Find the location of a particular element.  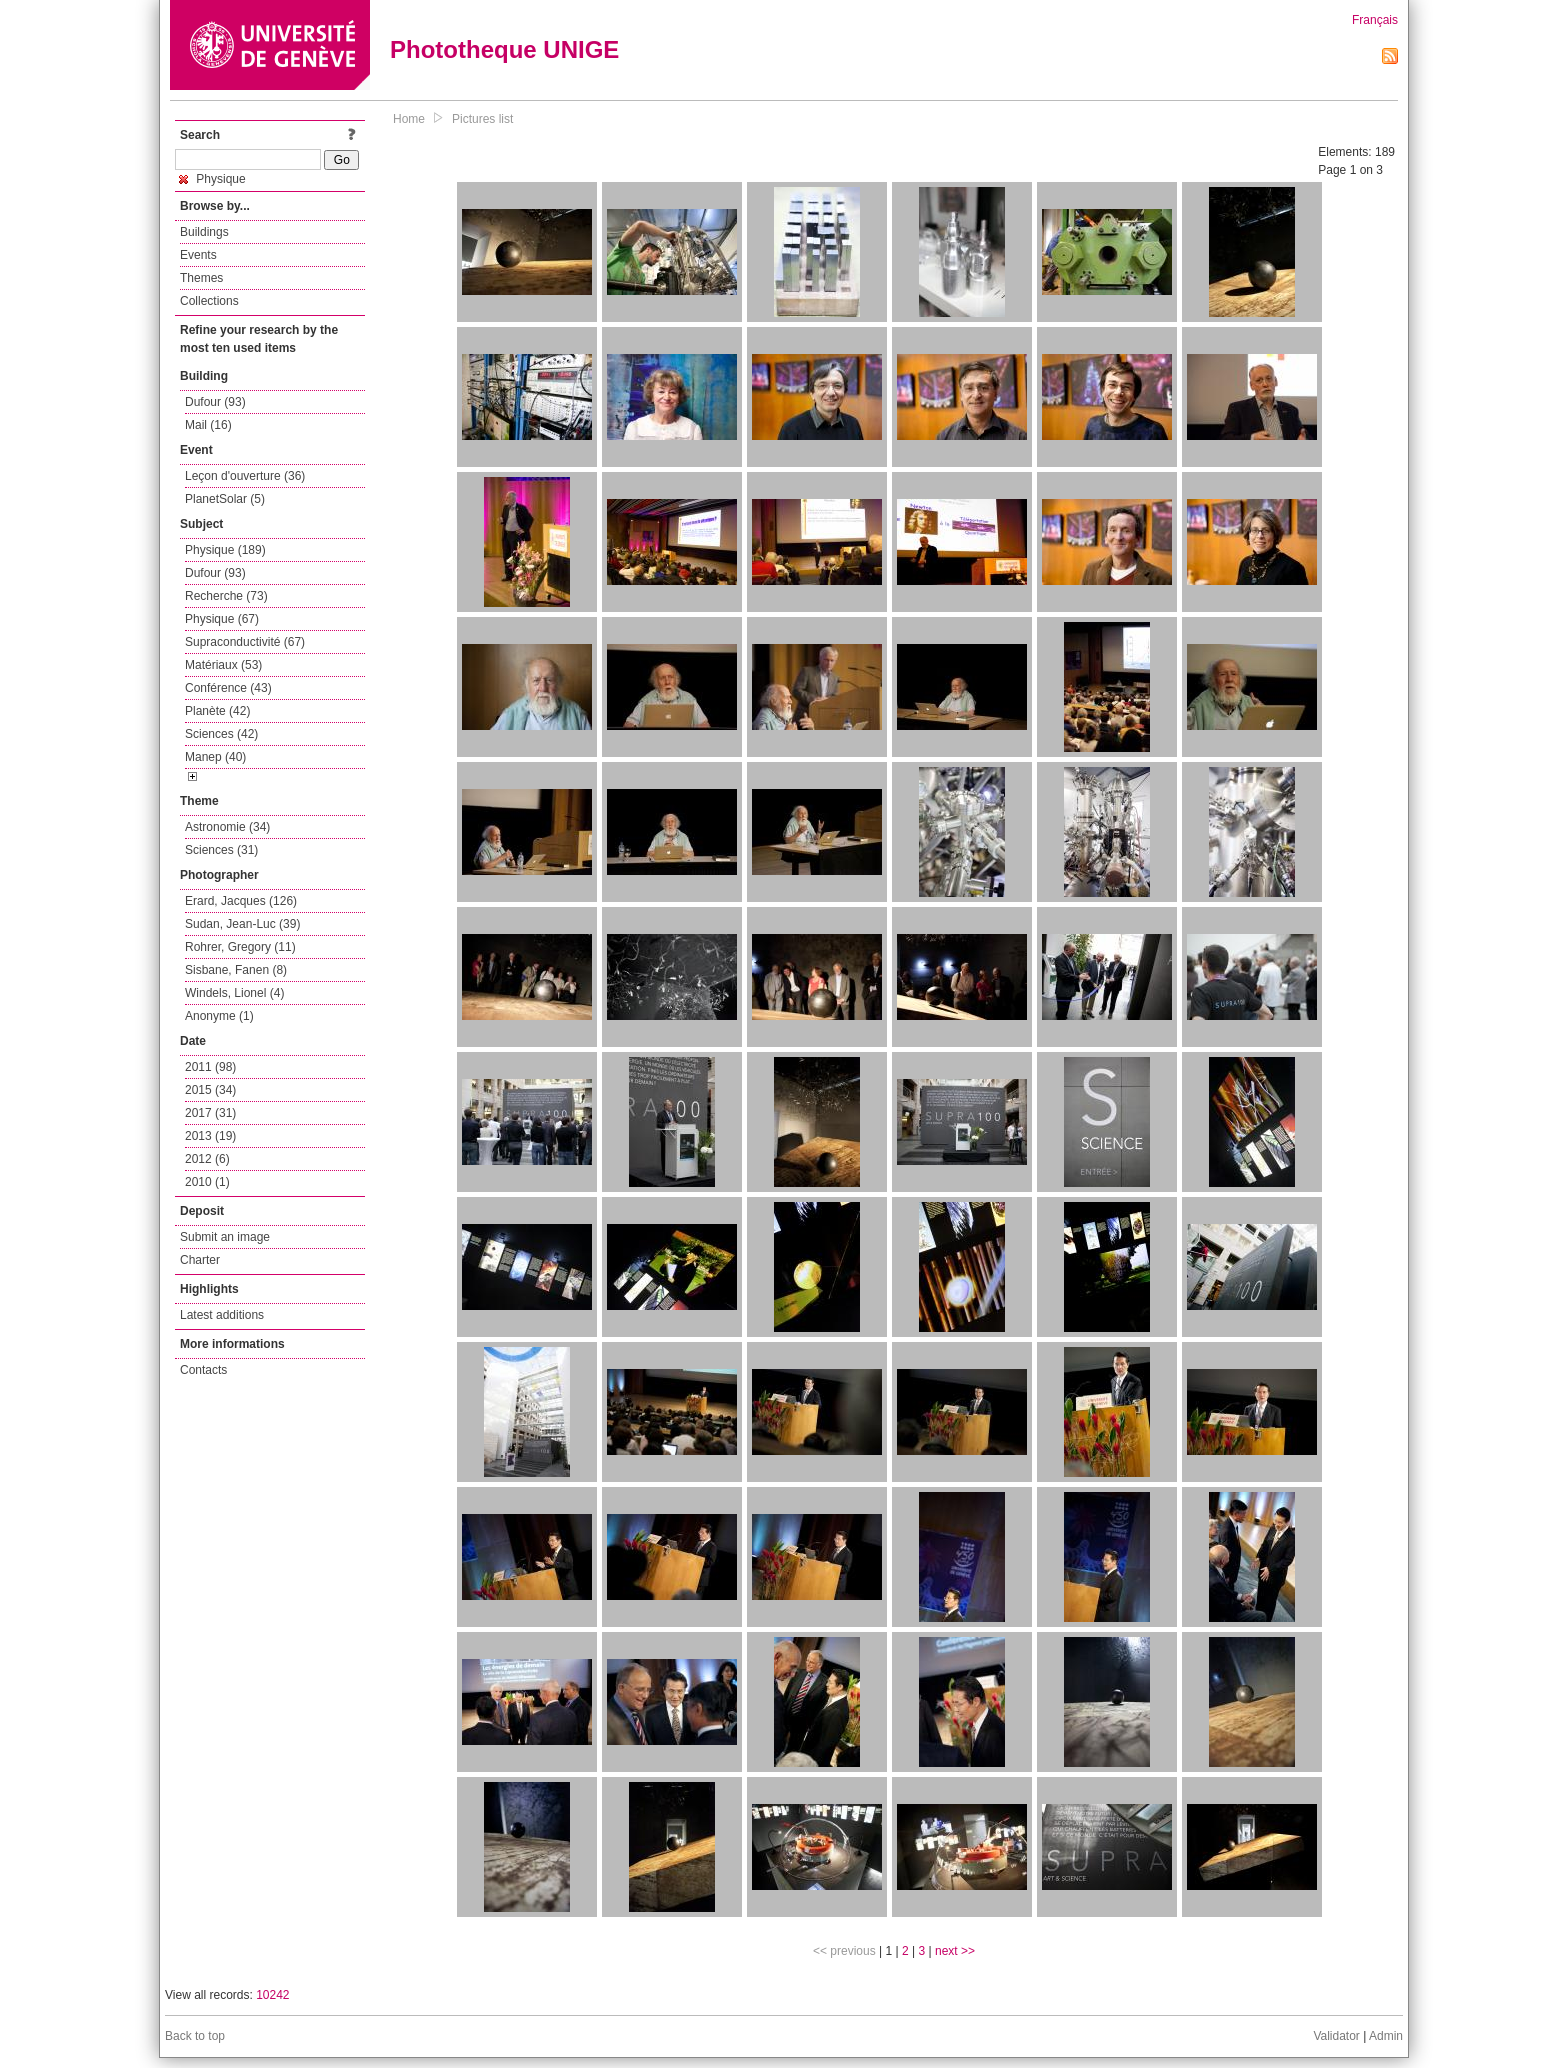

PlanetSolar (5) is located at coordinates (225, 499).